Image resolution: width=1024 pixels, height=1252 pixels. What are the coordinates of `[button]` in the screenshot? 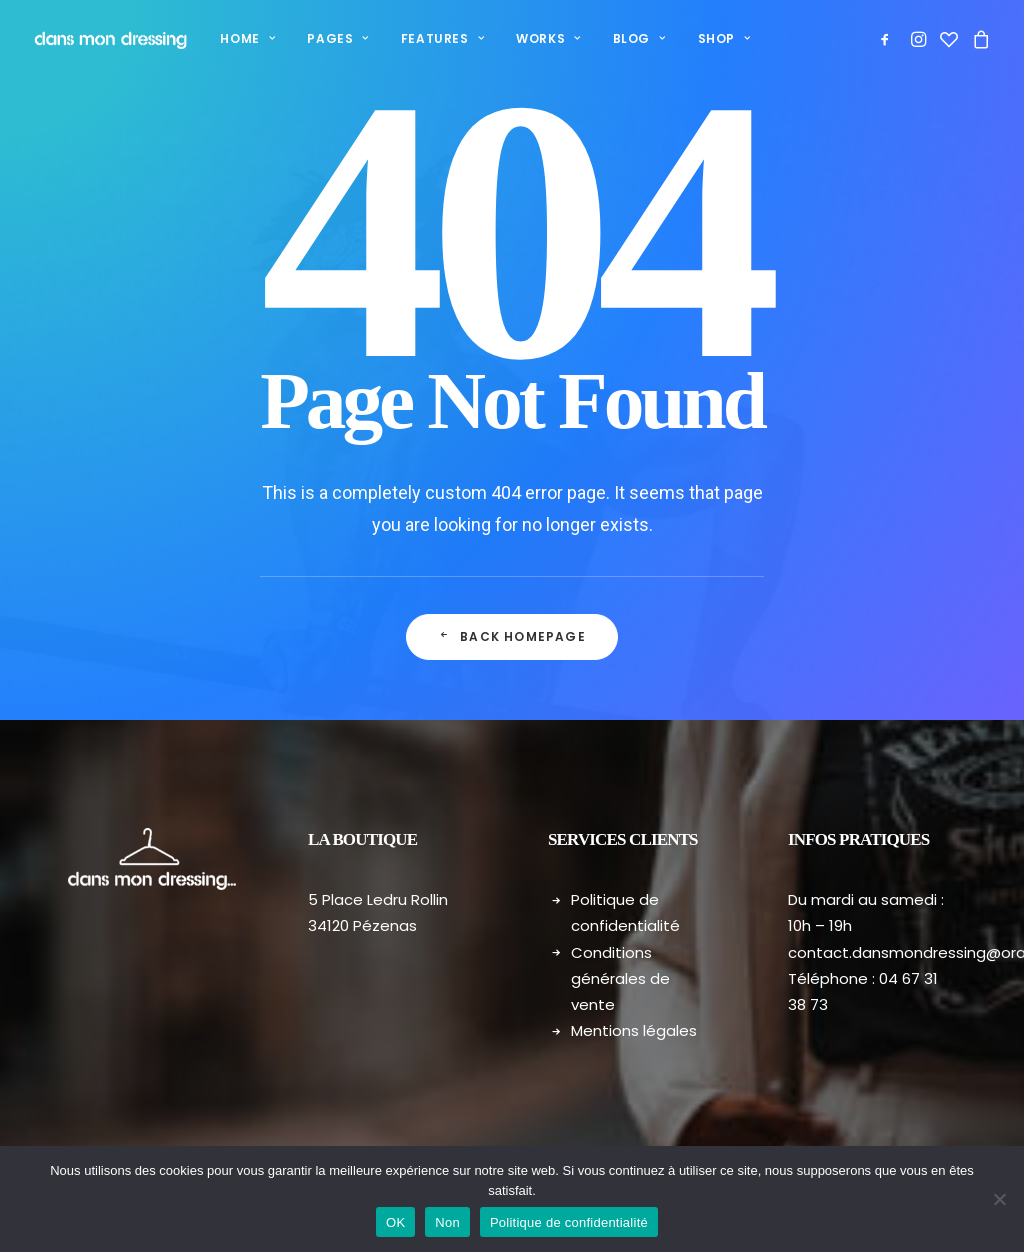 It's located at (888, 39).